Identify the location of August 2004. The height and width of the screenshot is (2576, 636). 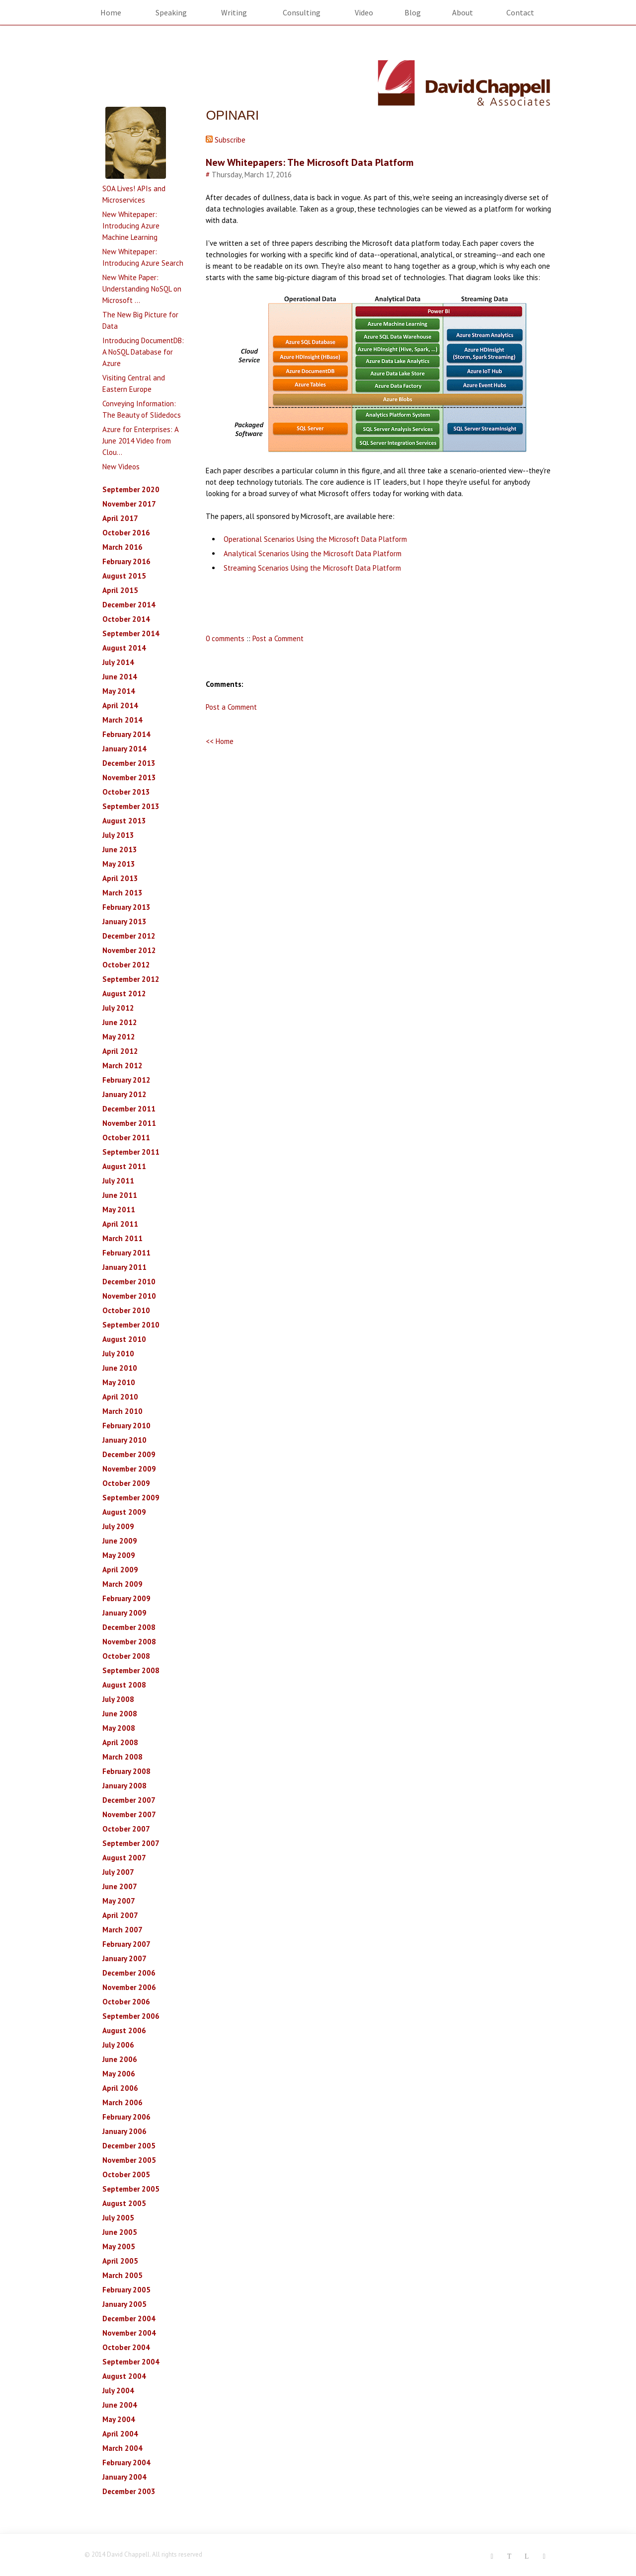
(124, 2376).